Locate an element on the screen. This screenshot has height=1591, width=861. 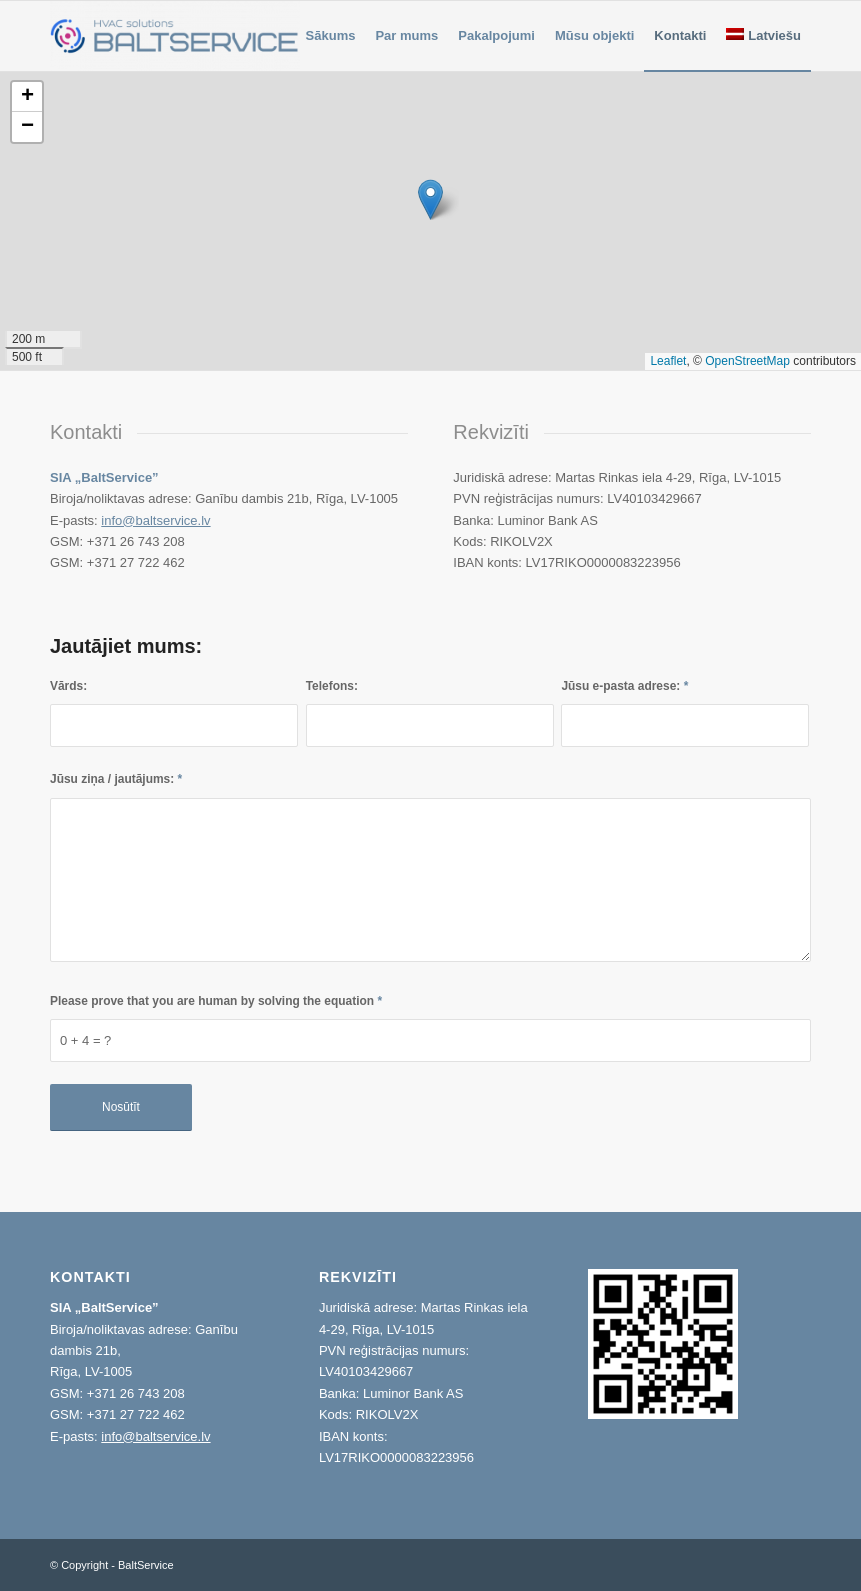
OpenStreetMap is located at coordinates (747, 361).